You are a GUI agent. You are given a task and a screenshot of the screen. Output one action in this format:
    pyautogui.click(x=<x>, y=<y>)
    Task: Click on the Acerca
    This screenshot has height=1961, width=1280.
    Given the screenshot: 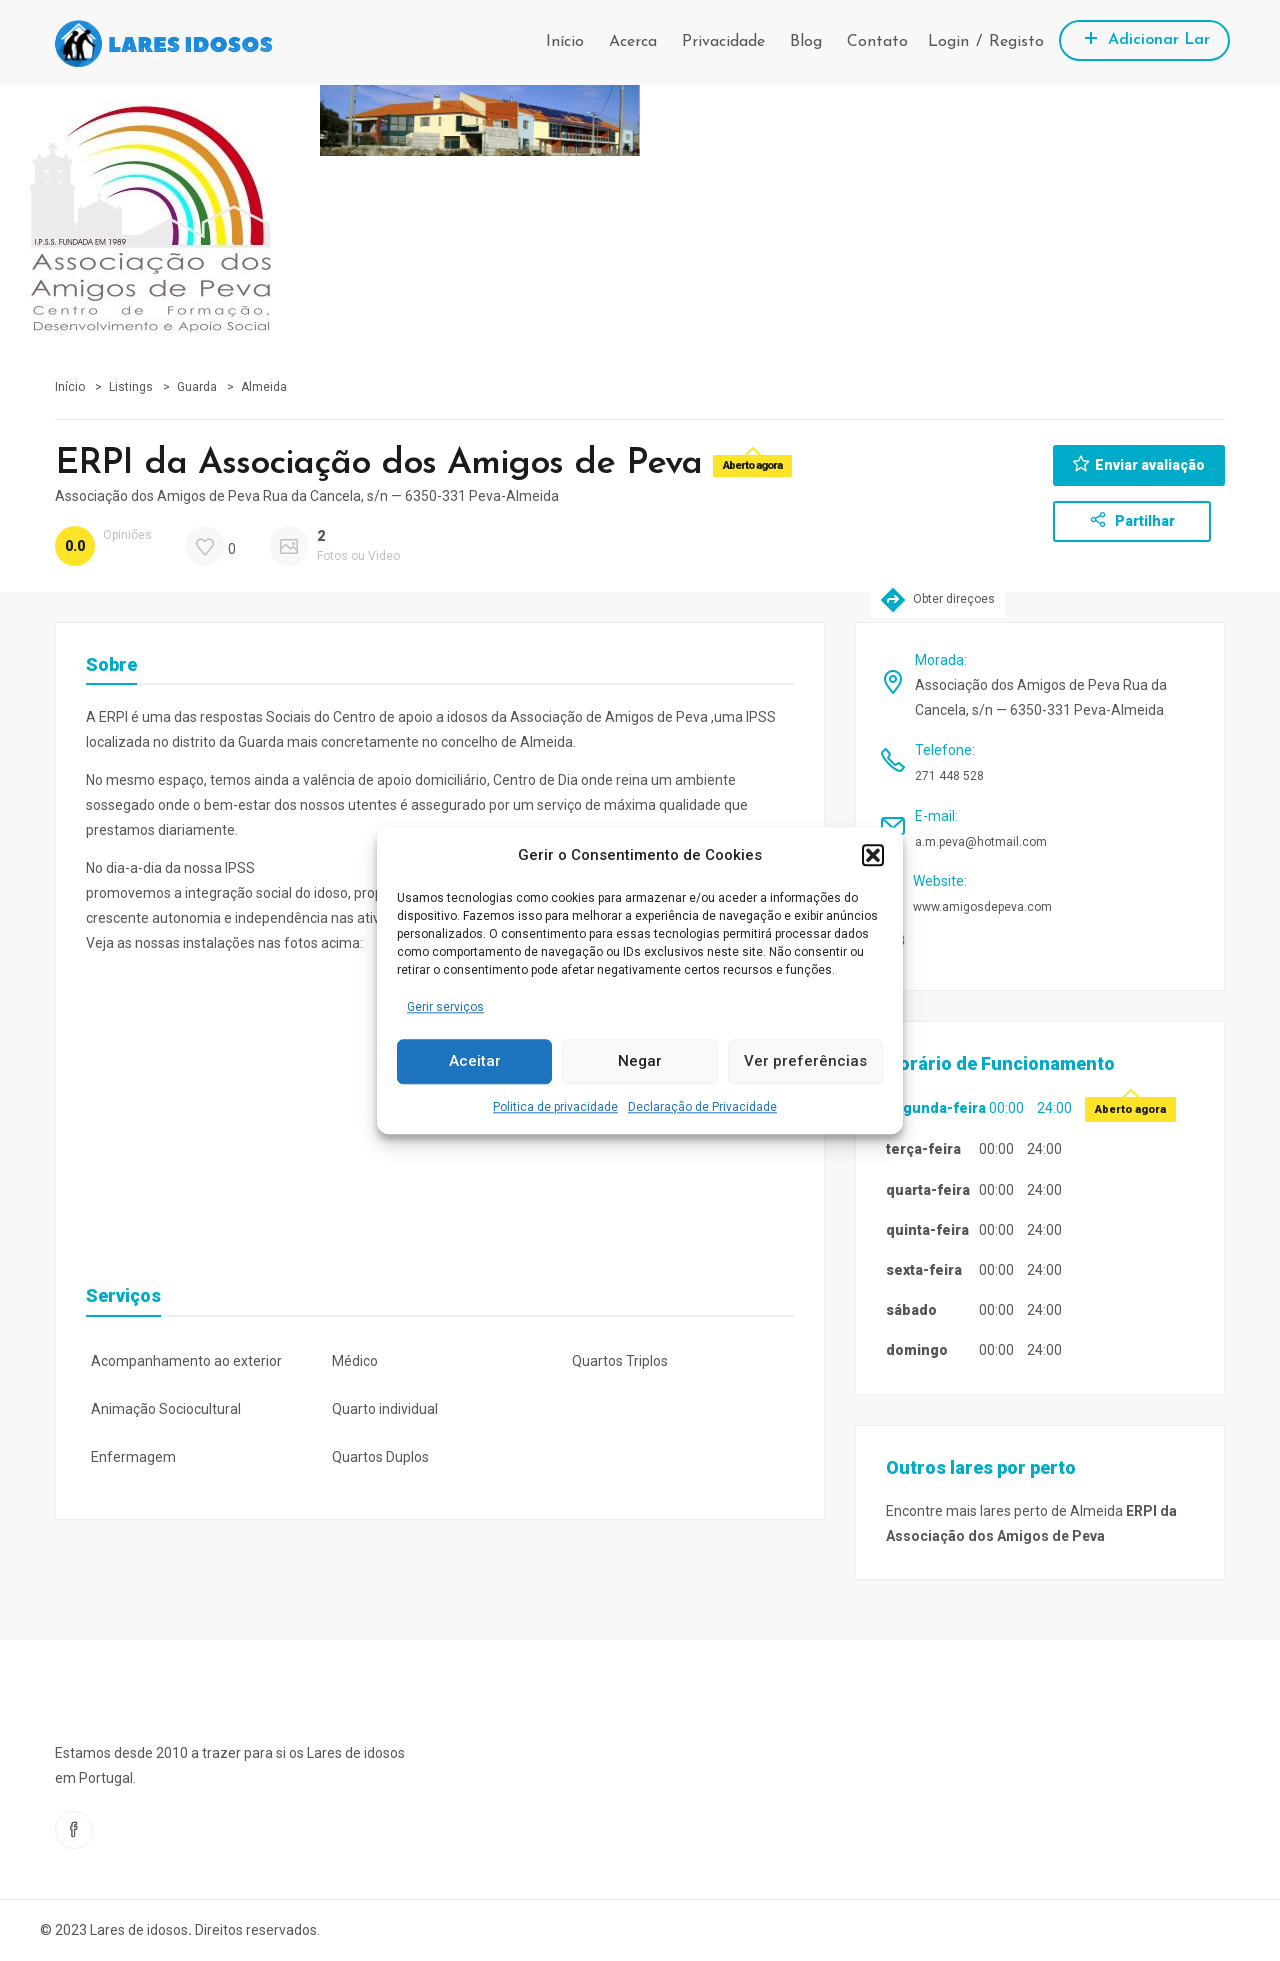 What is the action you would take?
    pyautogui.click(x=633, y=42)
    